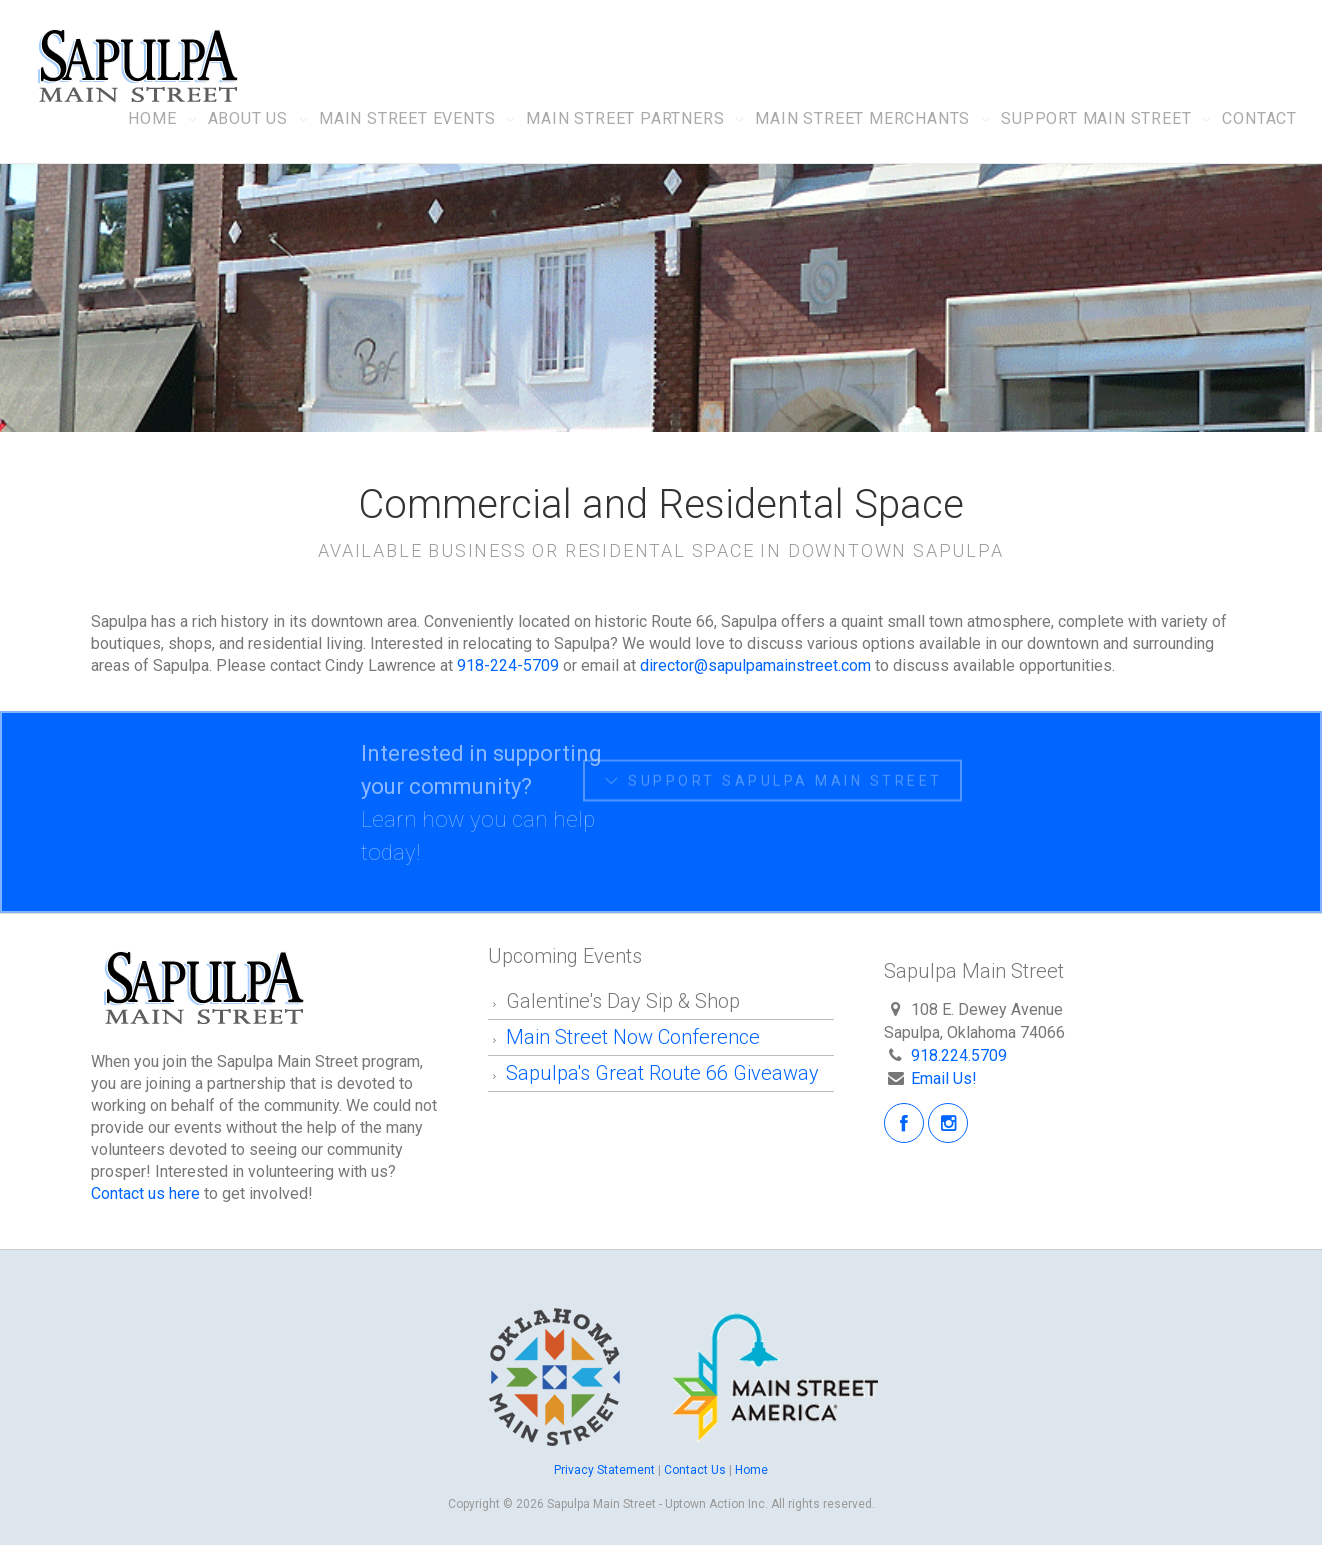 Image resolution: width=1322 pixels, height=1545 pixels. What do you see at coordinates (1259, 118) in the screenshot?
I see `Contact` at bounding box center [1259, 118].